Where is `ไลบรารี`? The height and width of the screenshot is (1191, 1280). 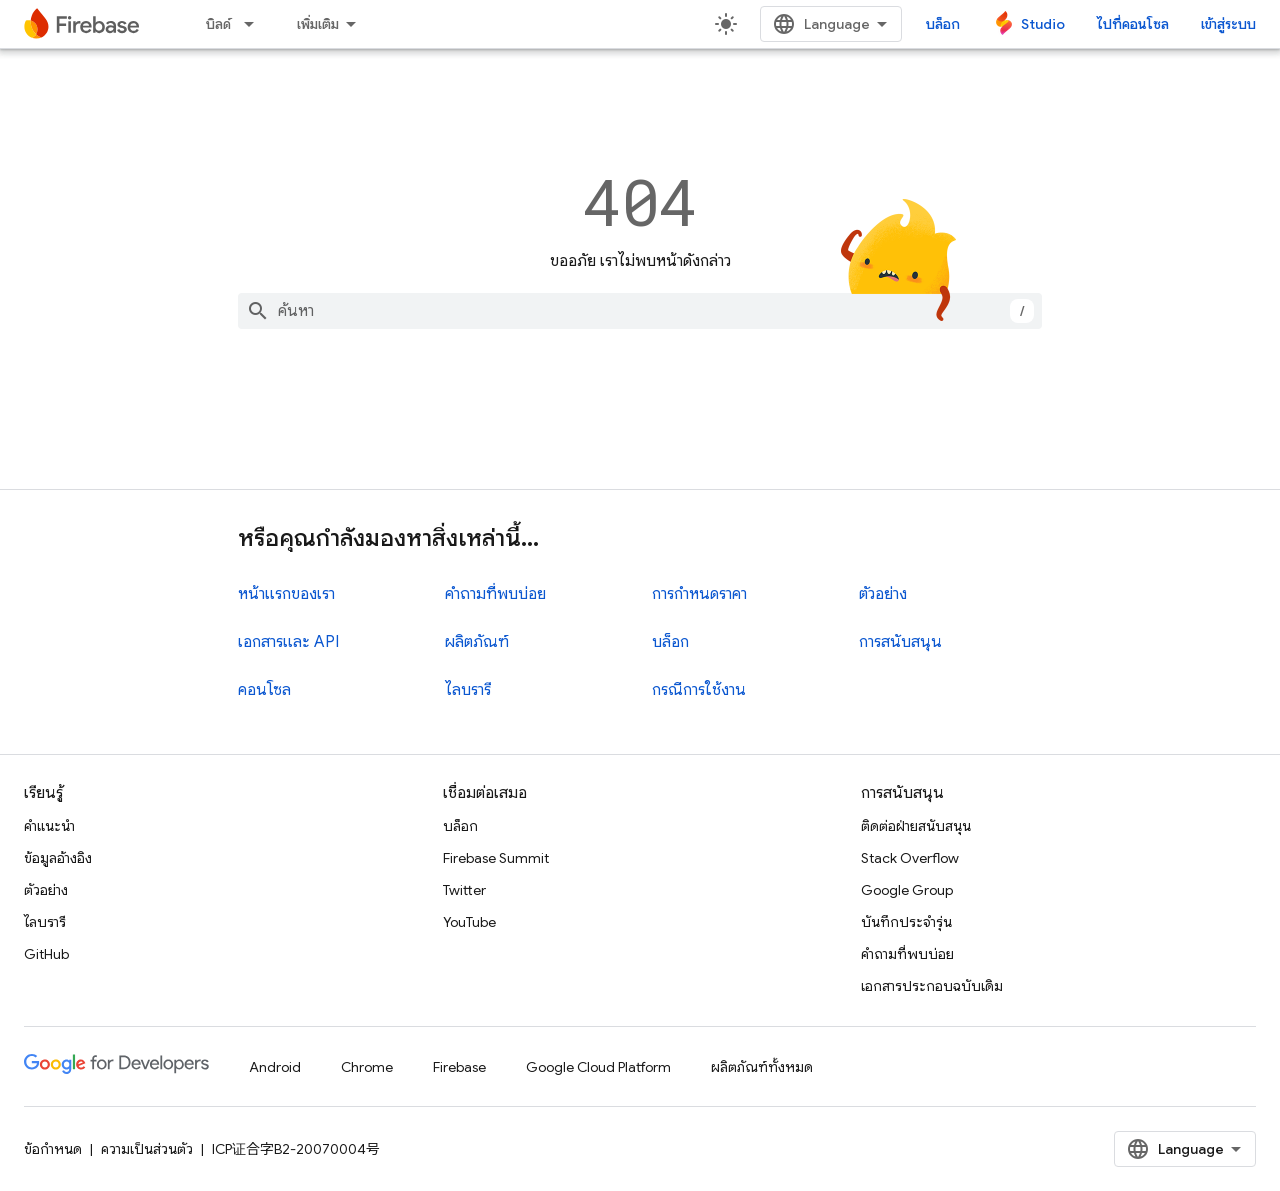
ไลบรารี is located at coordinates (468, 690).